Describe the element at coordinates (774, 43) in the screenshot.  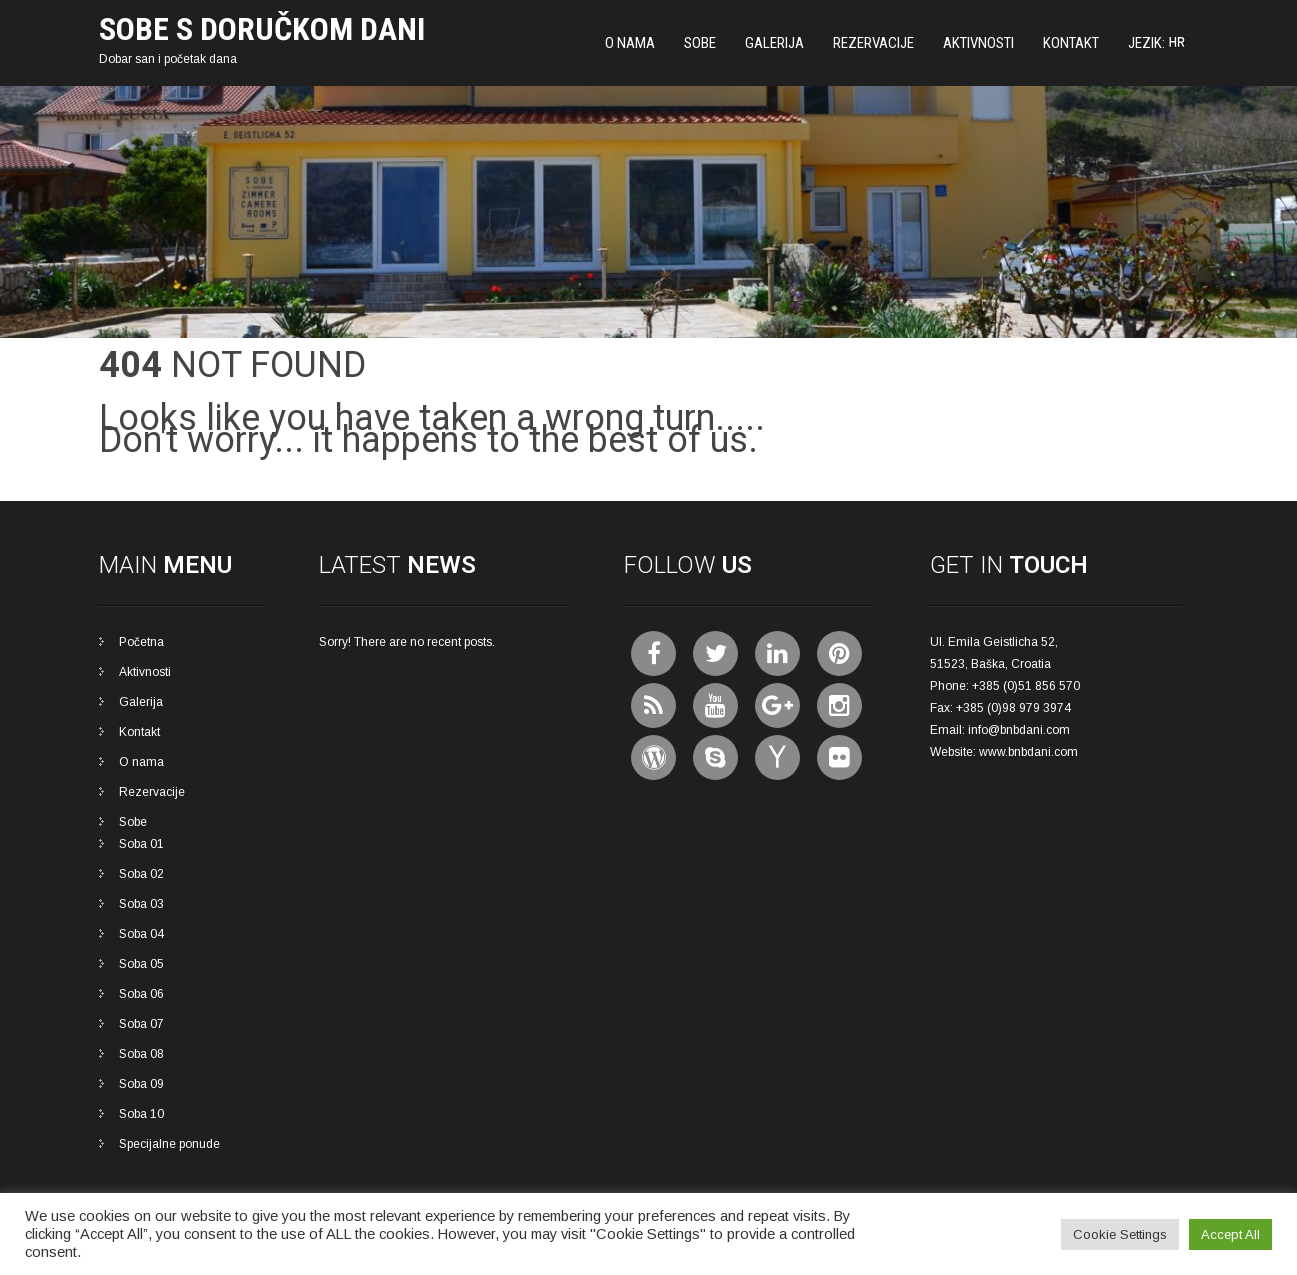
I see `Galerija` at that location.